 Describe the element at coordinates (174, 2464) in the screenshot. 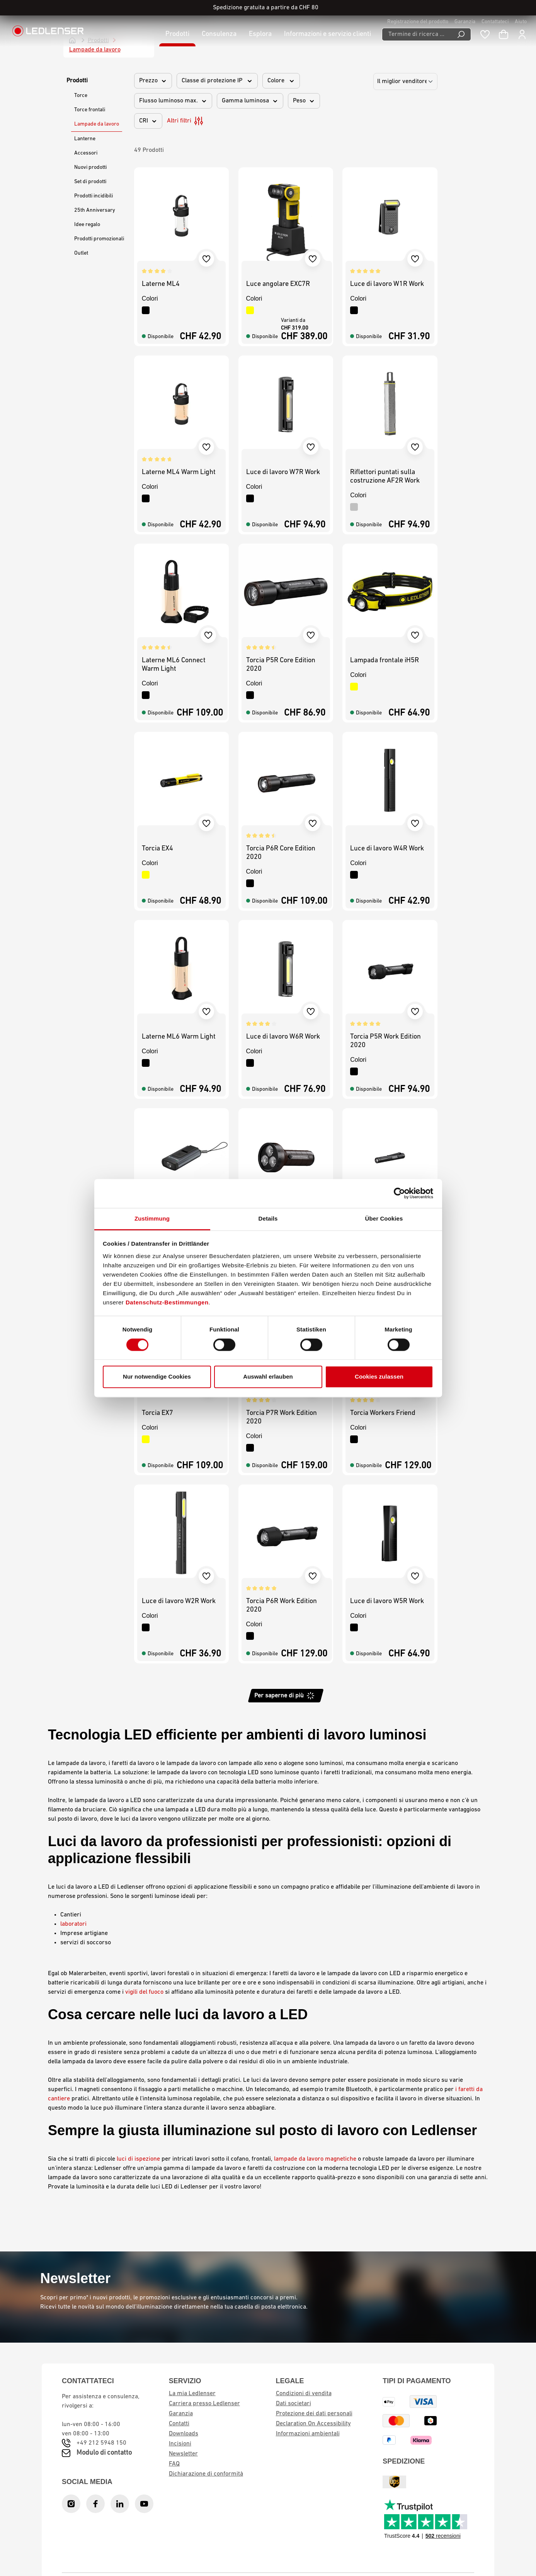

I see `FAQ` at that location.